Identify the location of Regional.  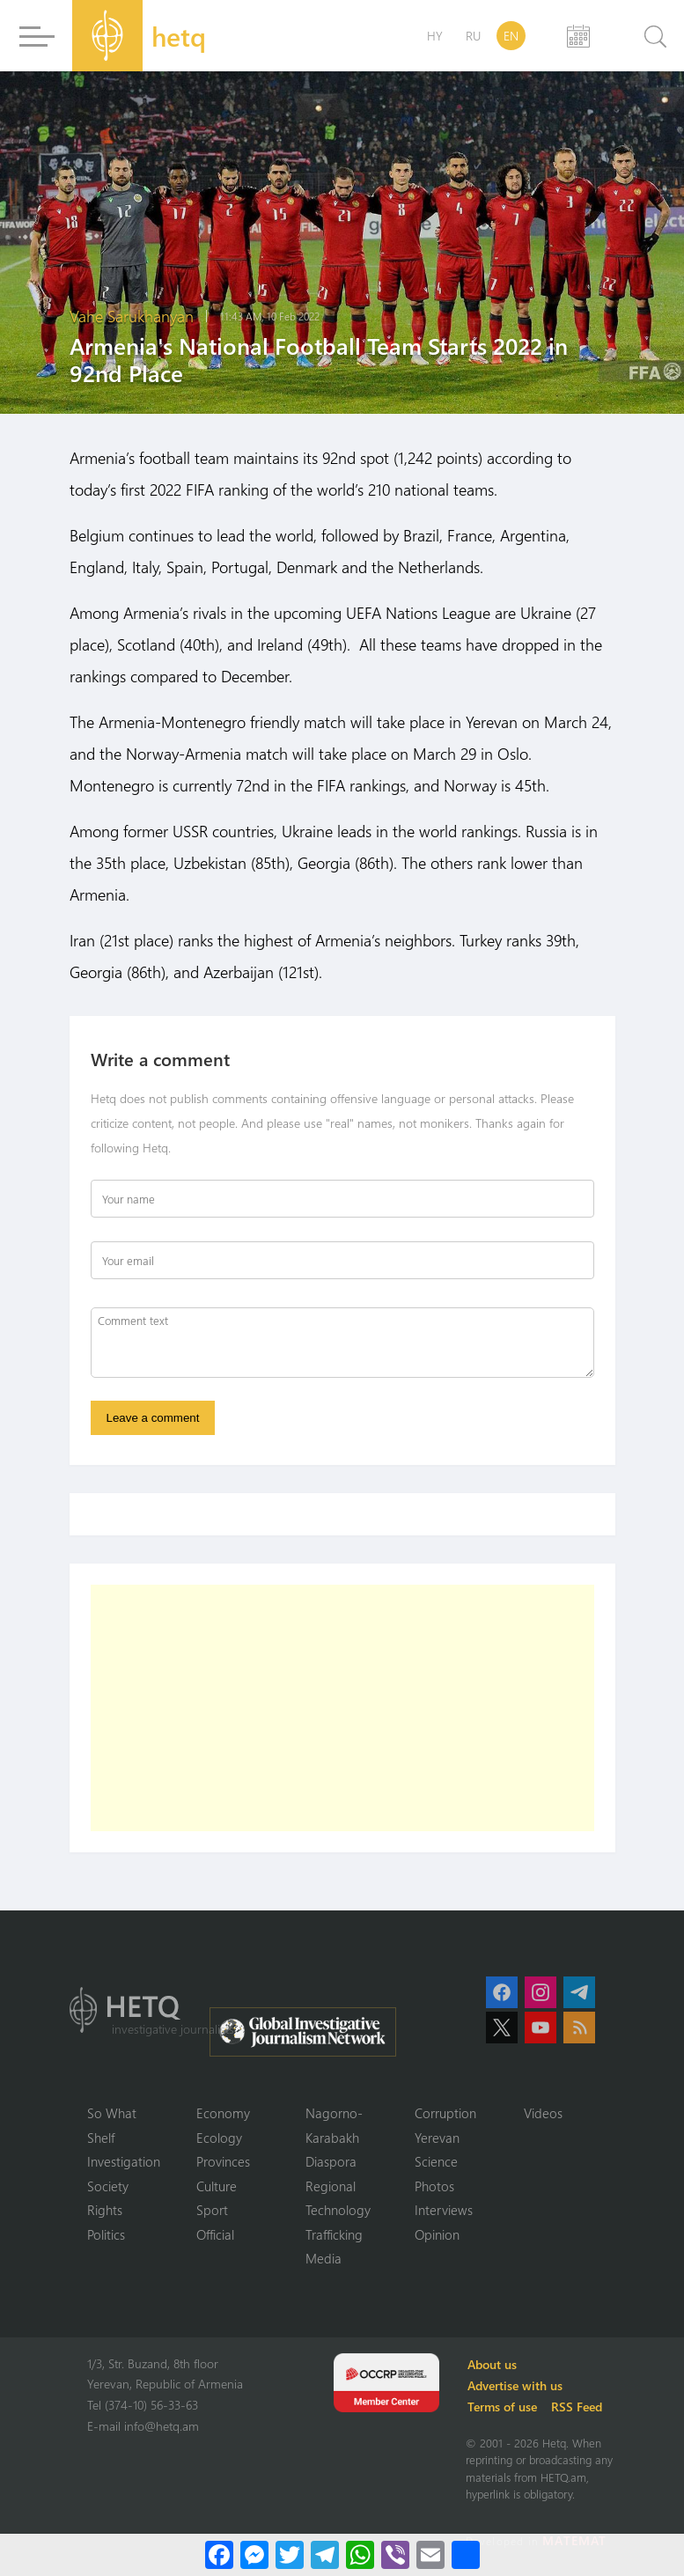
(330, 2186).